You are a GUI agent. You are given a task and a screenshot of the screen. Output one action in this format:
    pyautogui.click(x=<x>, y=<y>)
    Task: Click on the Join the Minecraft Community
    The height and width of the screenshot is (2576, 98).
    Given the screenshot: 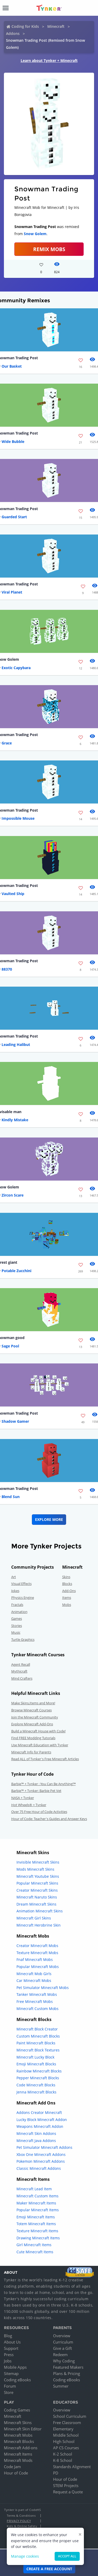 What is the action you would take?
    pyautogui.click(x=34, y=1717)
    